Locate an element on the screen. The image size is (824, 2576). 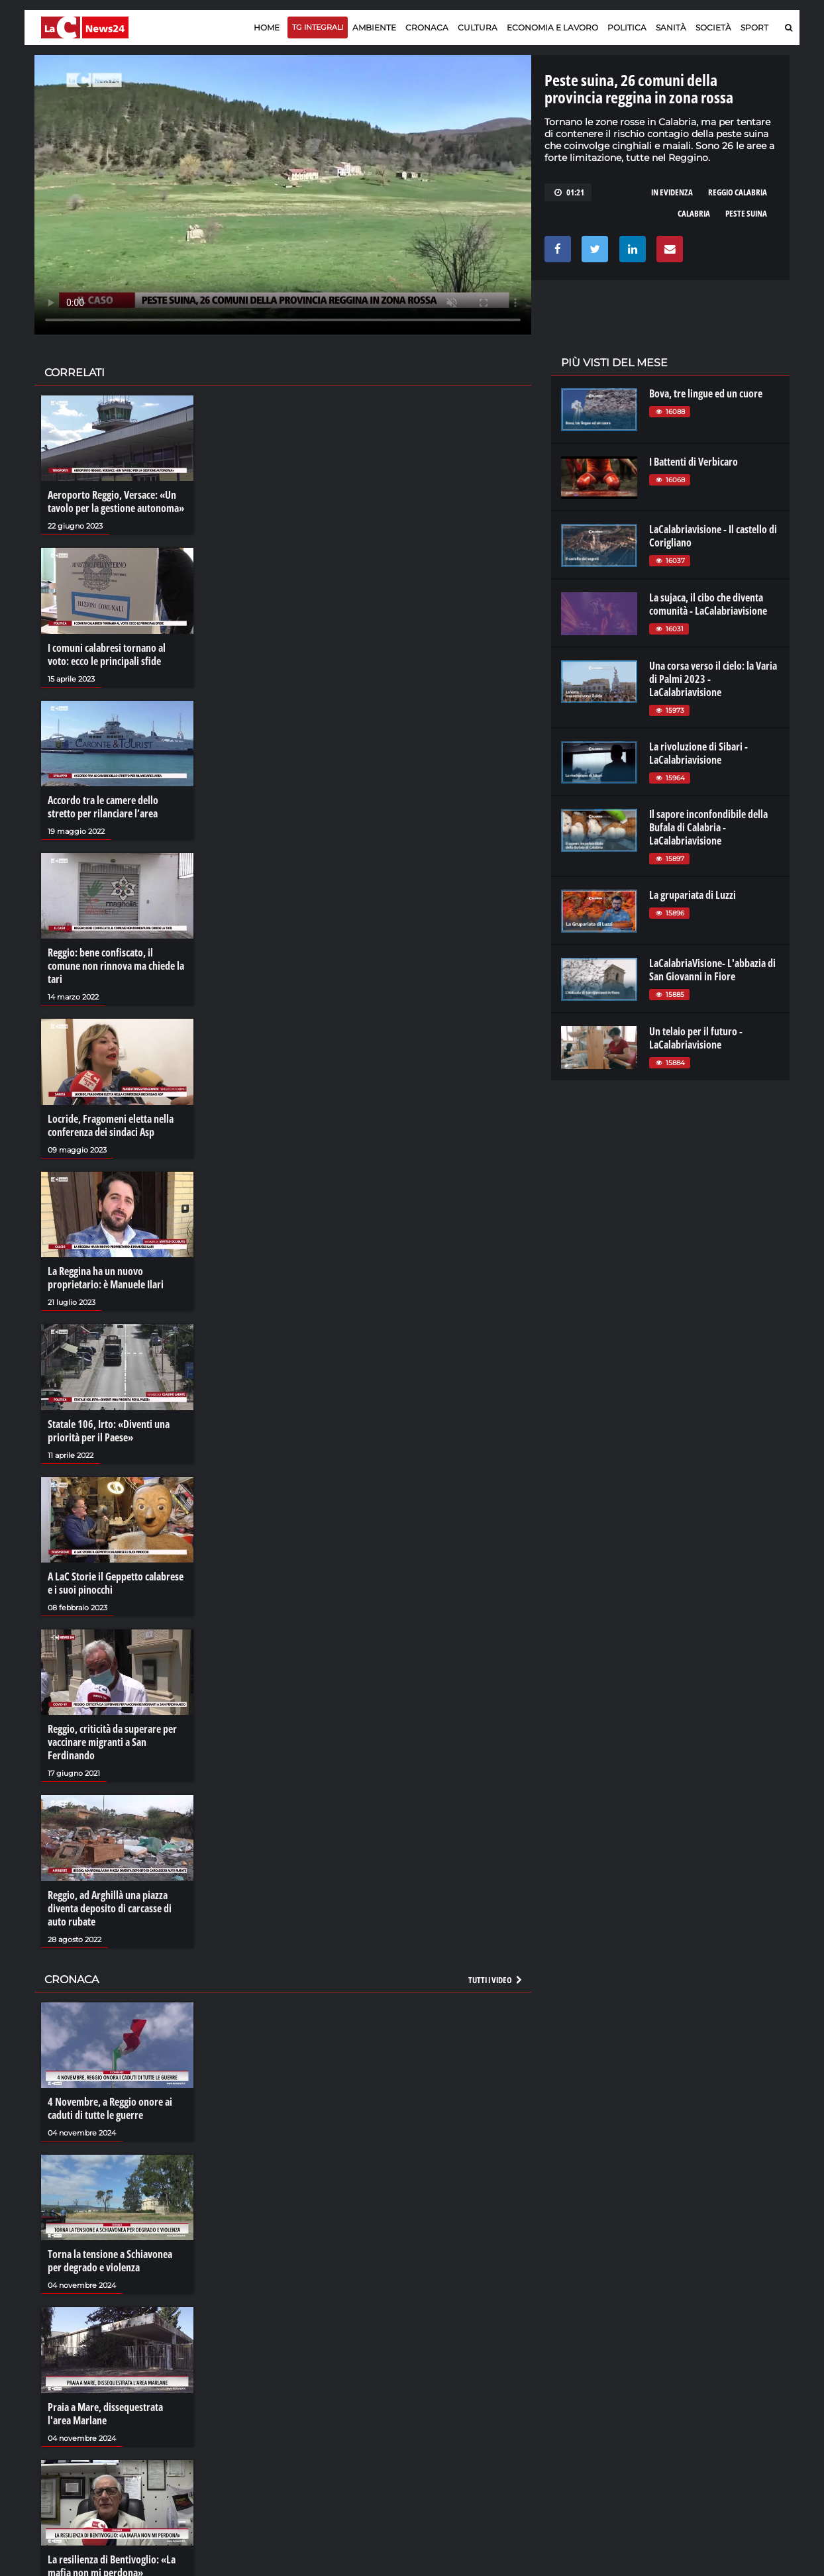
peste suina is located at coordinates (746, 213).